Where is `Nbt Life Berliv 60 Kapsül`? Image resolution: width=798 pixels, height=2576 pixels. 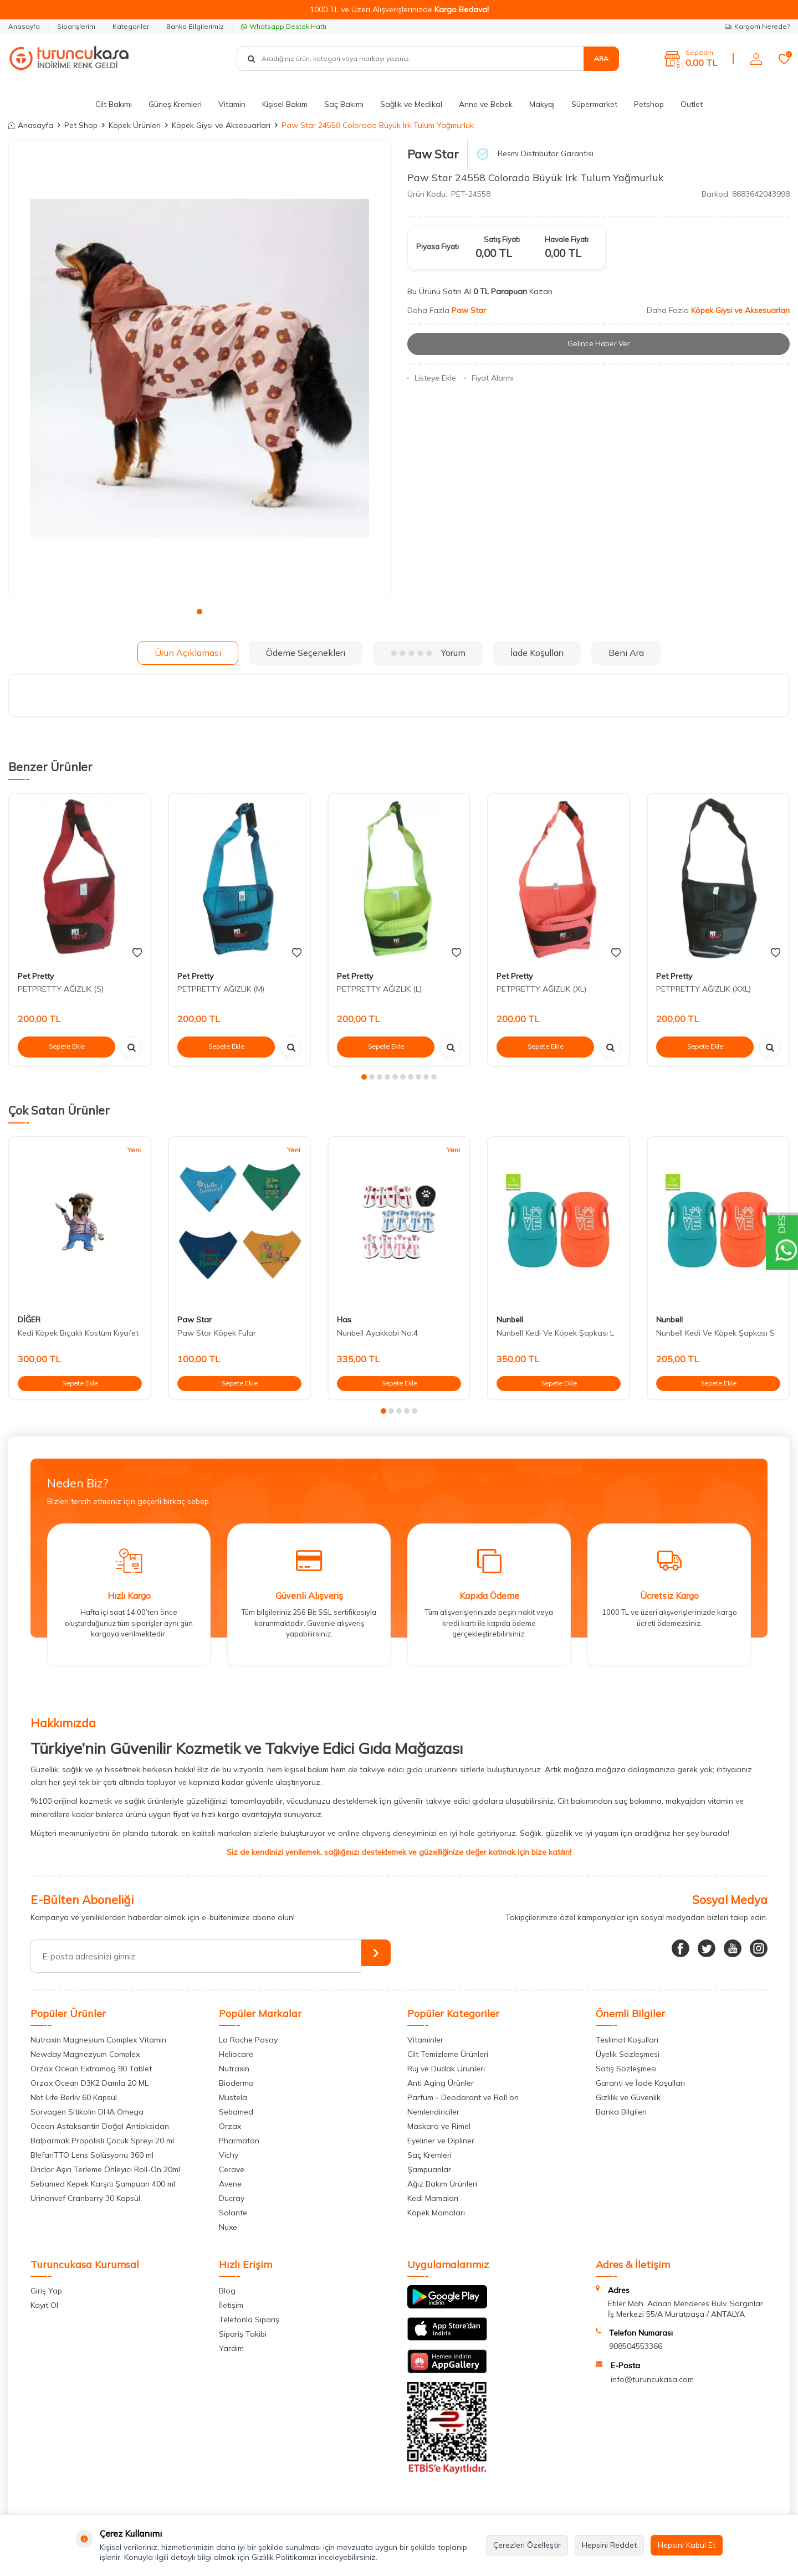 Nbt Life Berliv 60 Kapsül is located at coordinates (73, 2097).